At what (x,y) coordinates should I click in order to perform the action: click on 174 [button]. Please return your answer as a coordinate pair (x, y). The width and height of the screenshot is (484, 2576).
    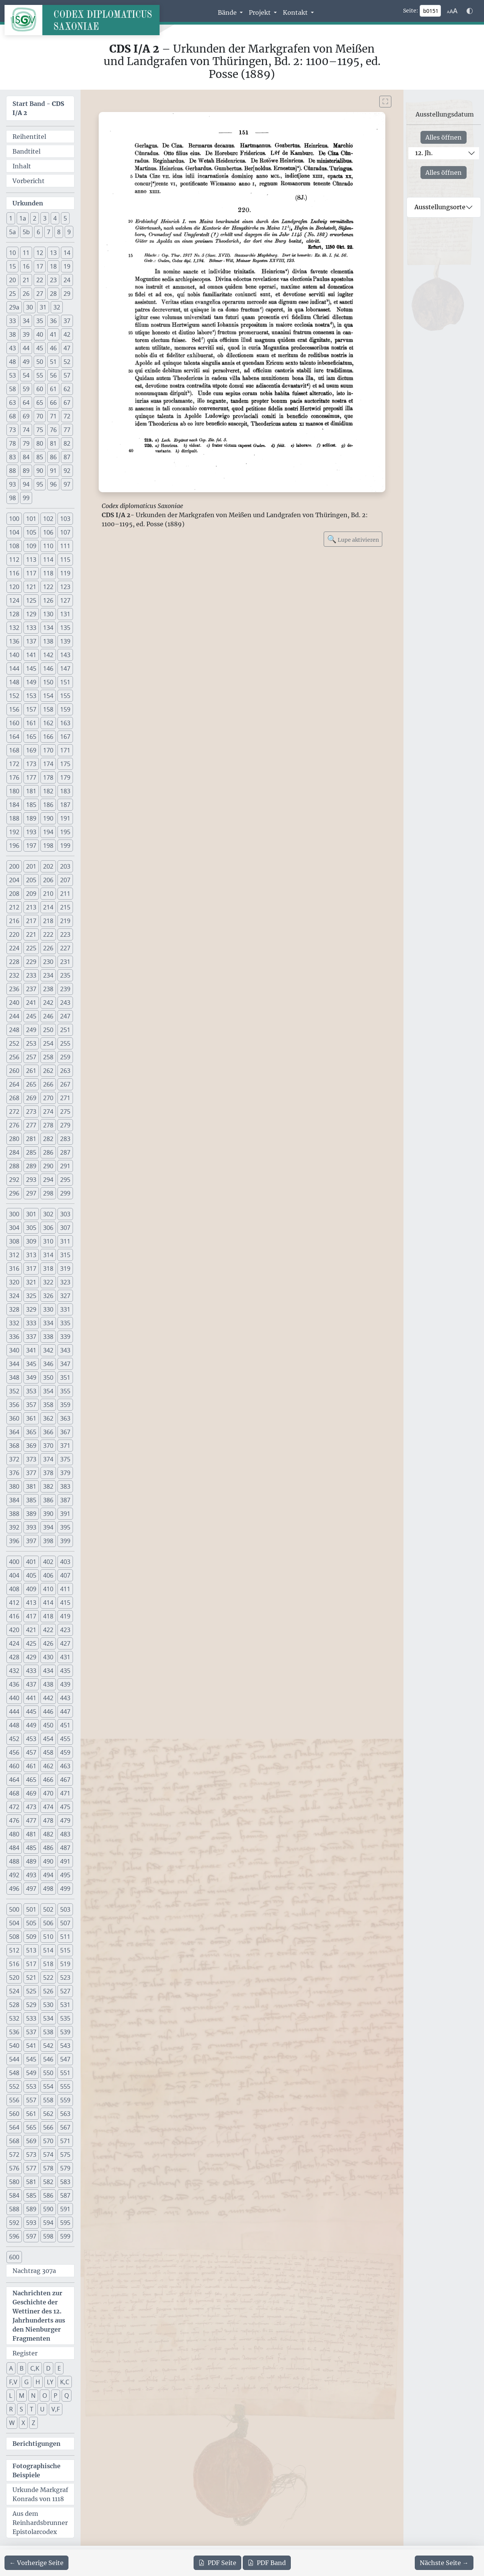
    Looking at the image, I should click on (48, 764).